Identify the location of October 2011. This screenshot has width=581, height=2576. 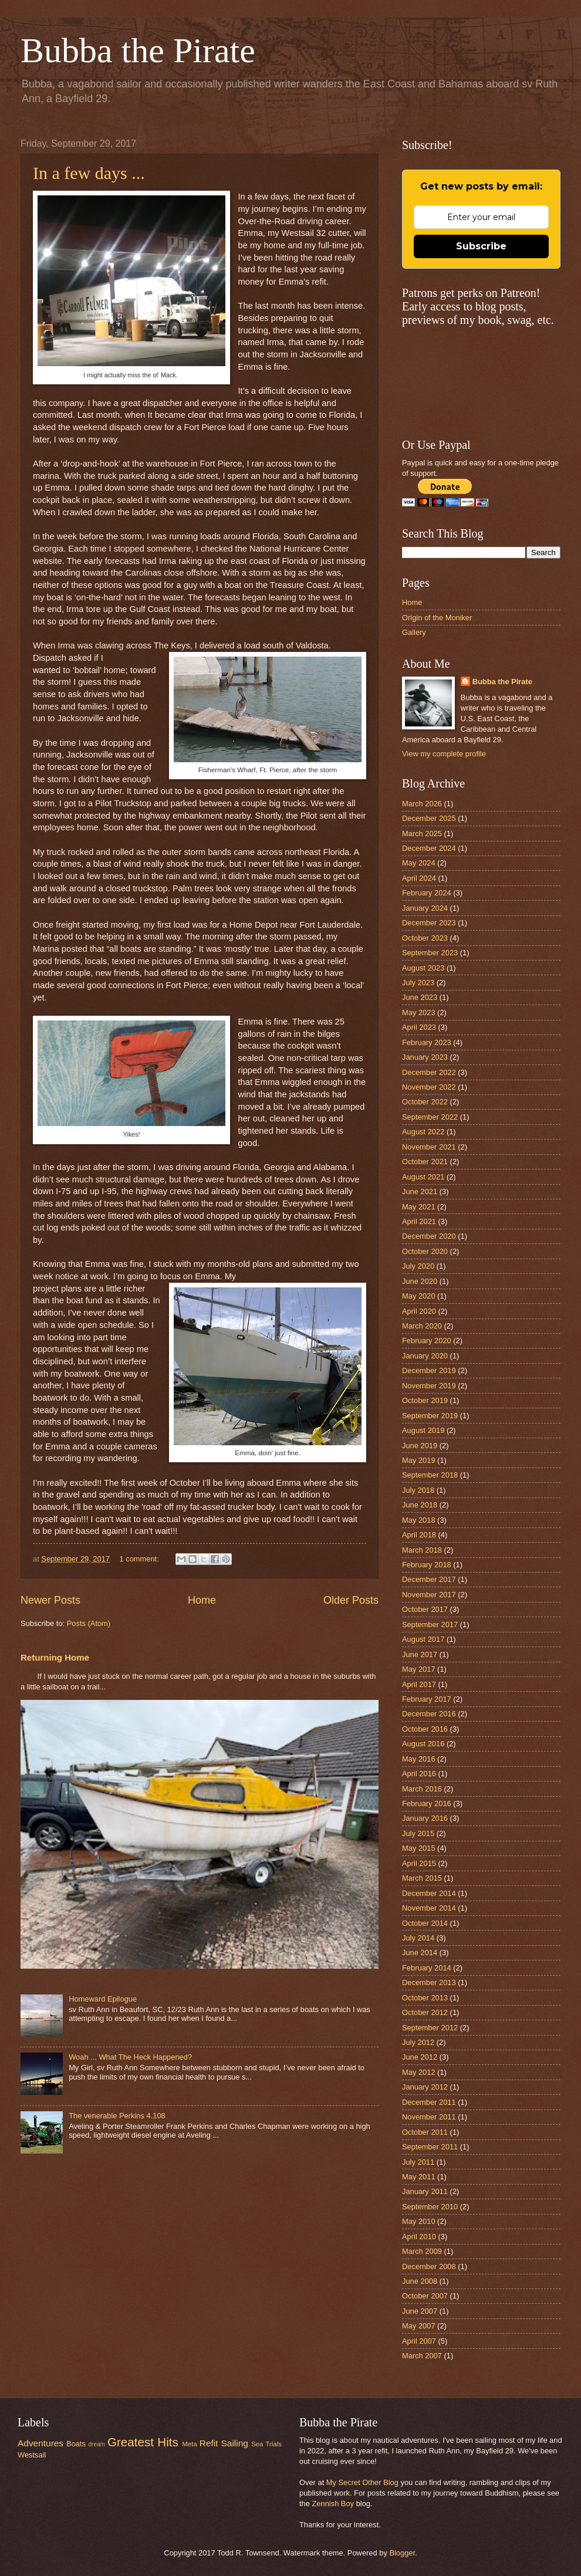
(425, 2132).